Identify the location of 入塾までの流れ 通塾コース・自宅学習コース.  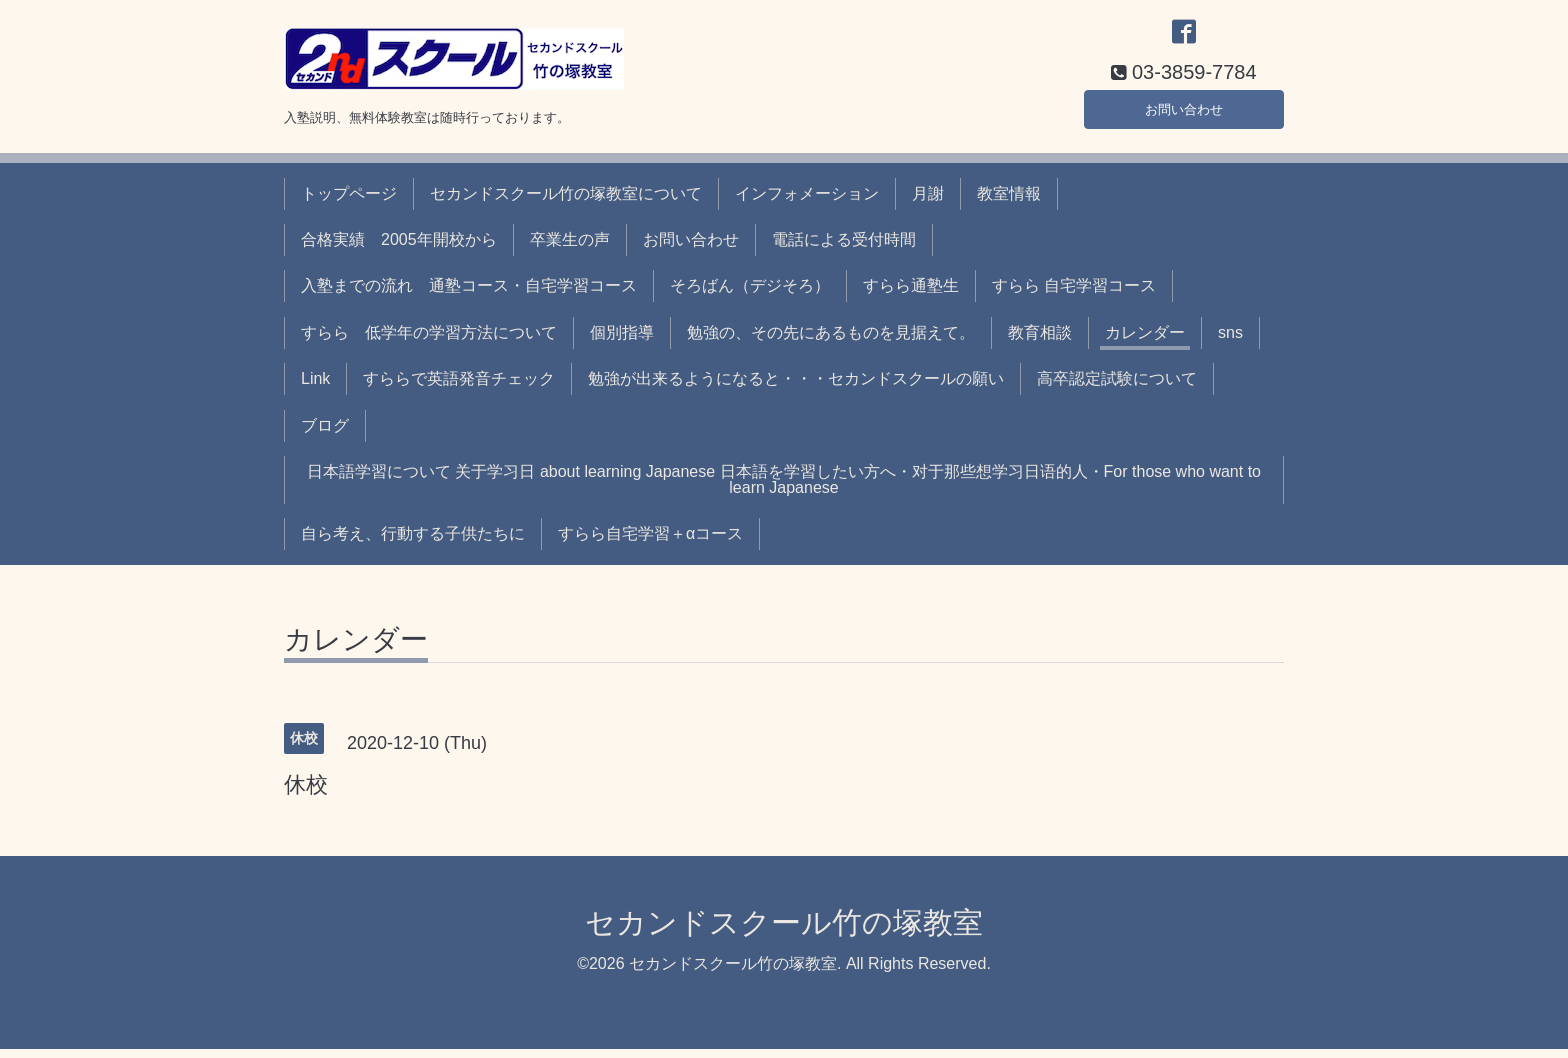
(469, 295).